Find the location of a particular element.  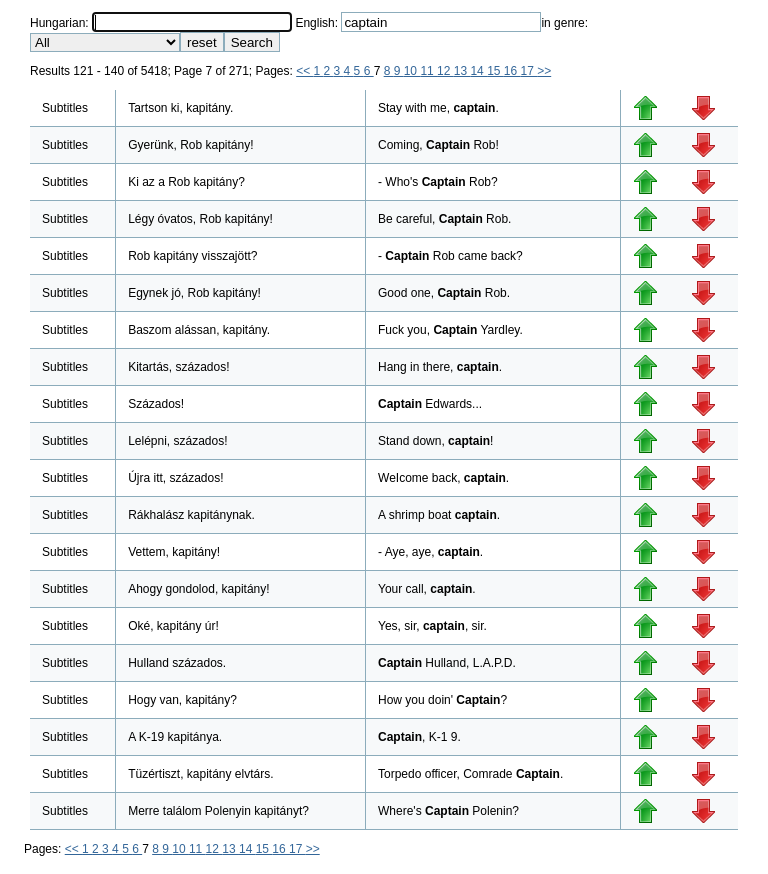

<< is located at coordinates (304, 71).